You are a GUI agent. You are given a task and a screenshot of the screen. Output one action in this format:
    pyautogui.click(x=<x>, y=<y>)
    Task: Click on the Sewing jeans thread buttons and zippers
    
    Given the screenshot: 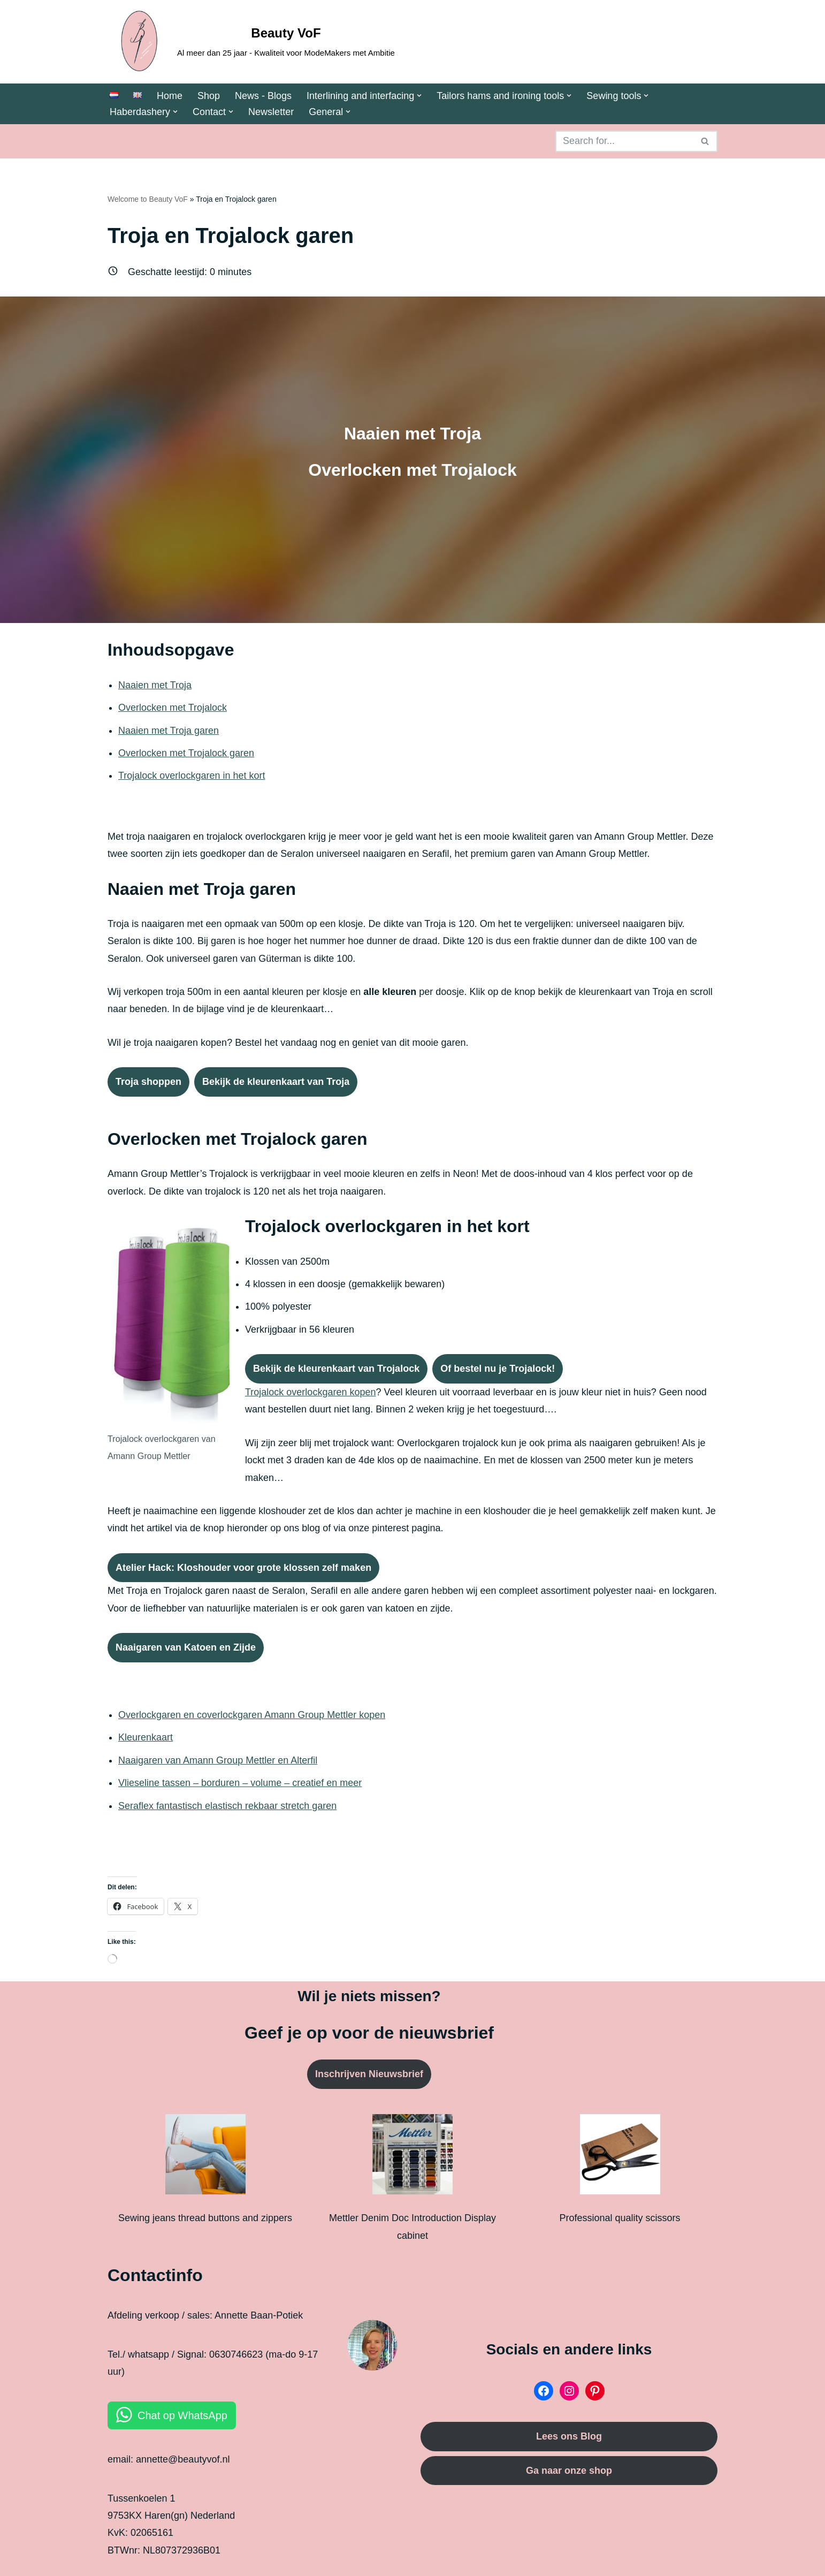 What is the action you would take?
    pyautogui.click(x=205, y=2218)
    